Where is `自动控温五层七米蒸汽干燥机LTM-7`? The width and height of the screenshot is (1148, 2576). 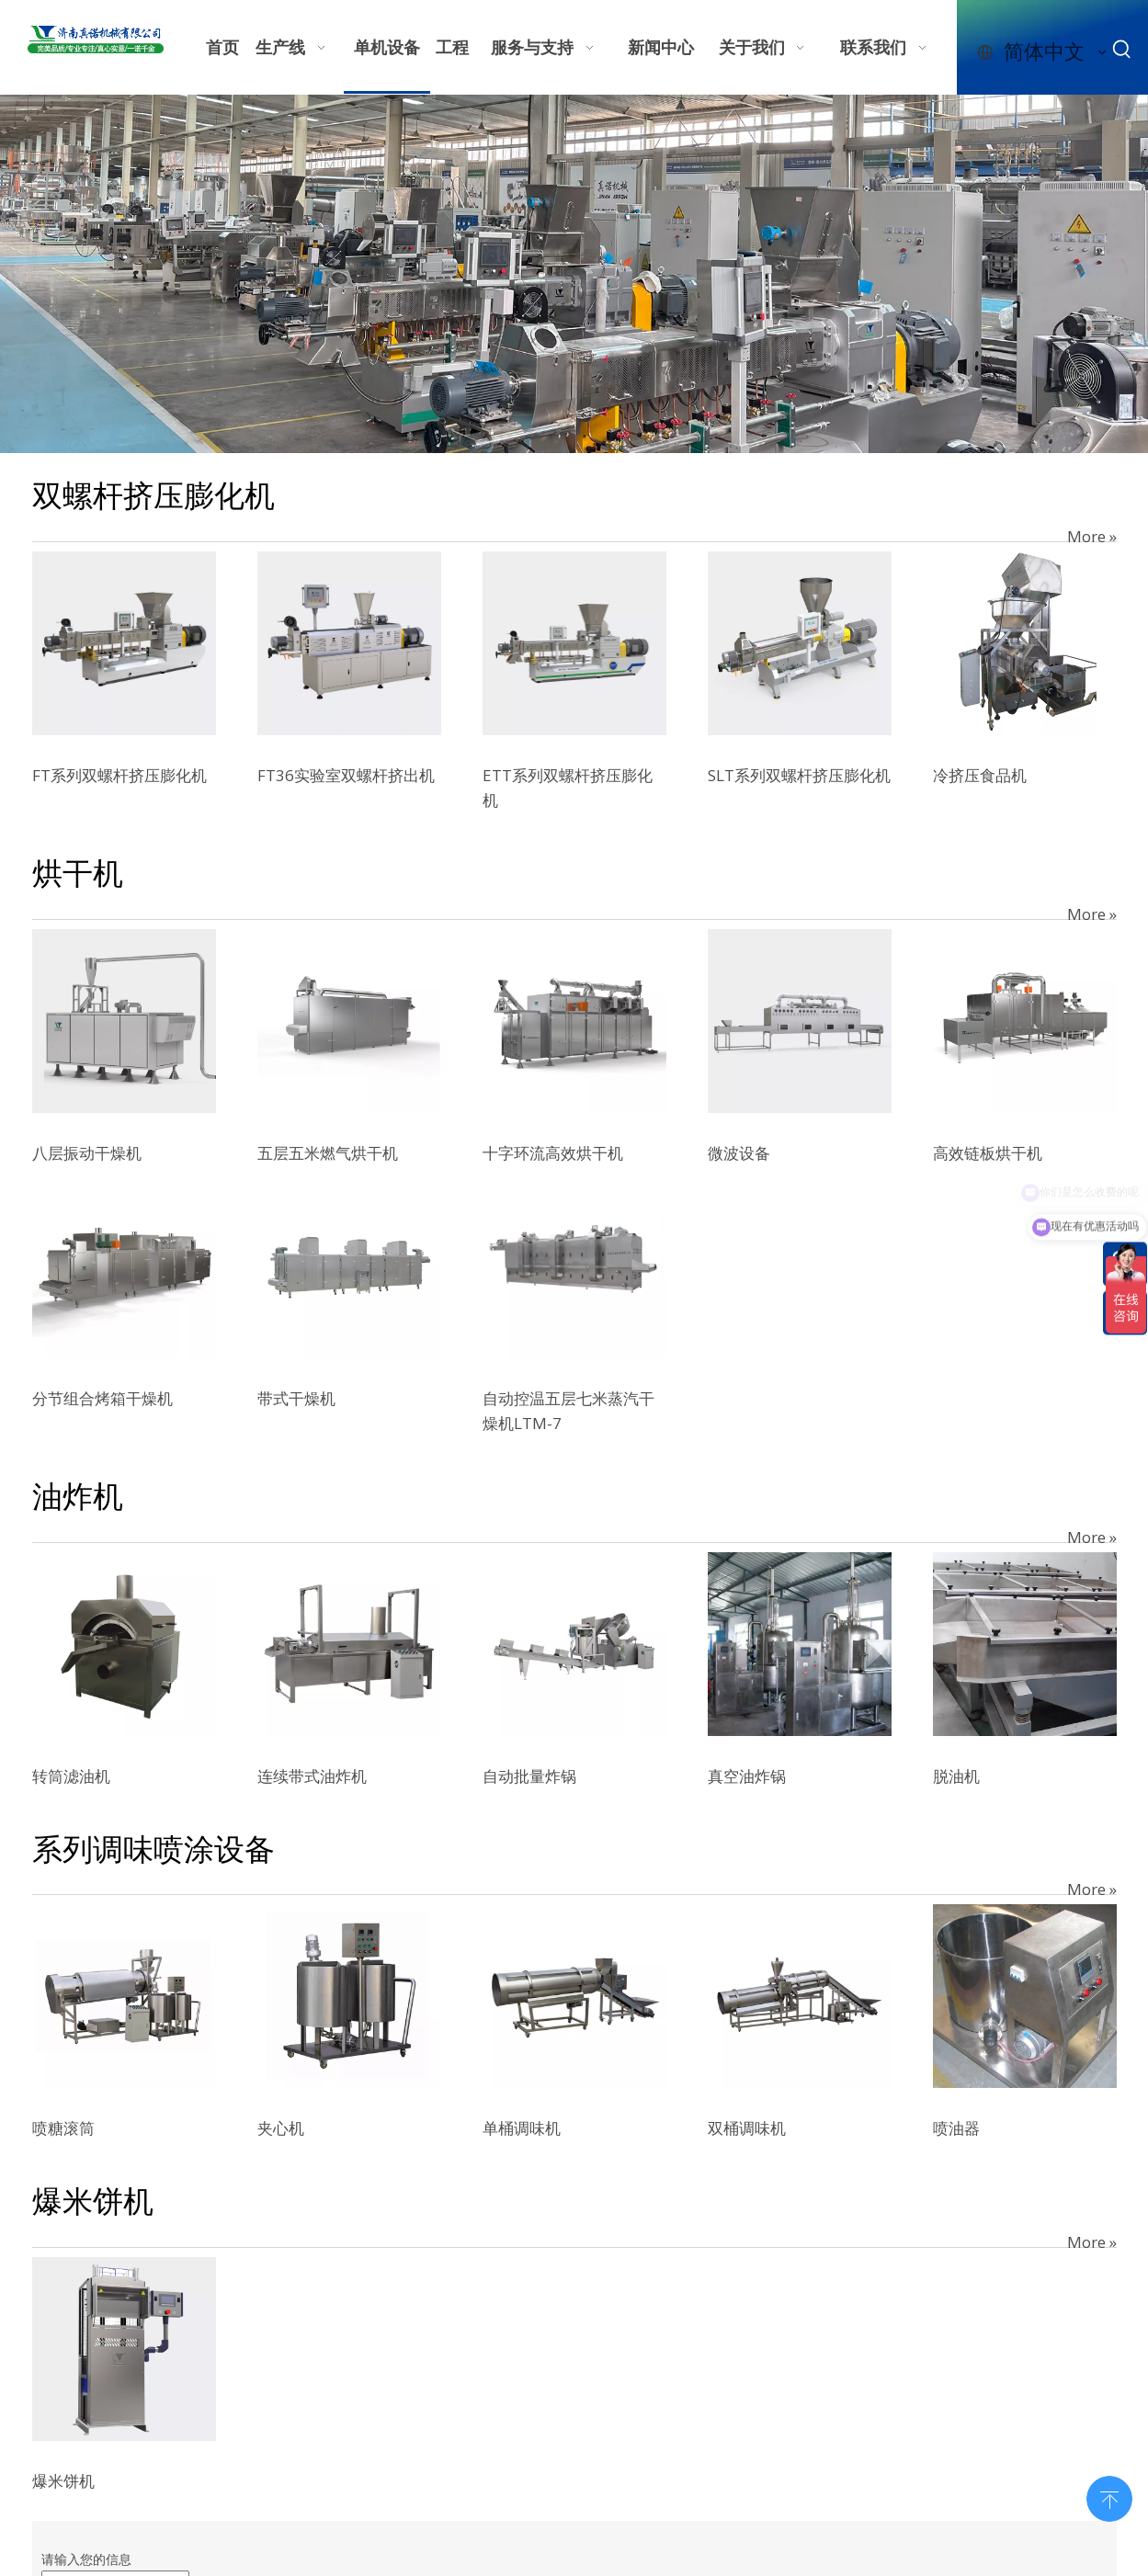
自动控温五层七米蒸汽干燥机LTM-7 is located at coordinates (568, 1411).